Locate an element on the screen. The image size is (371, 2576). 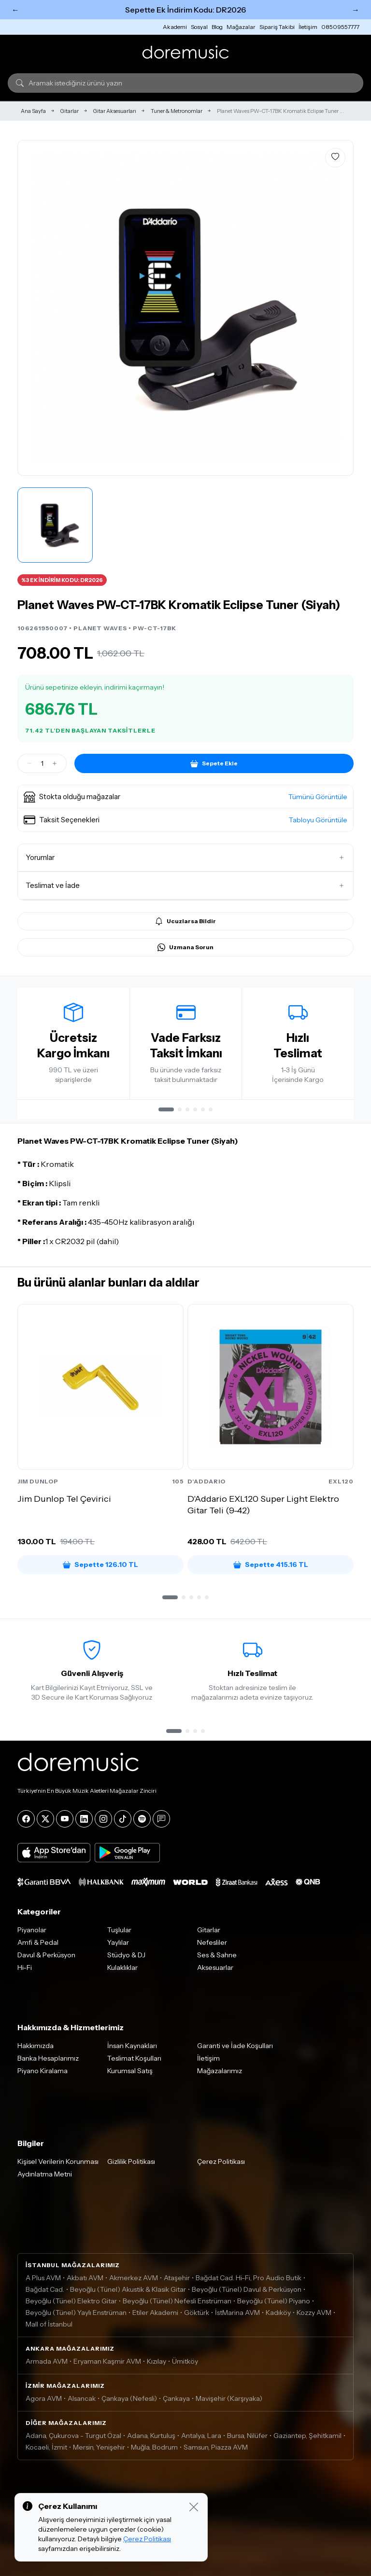
Bağdat Cad. Hi-Fi, Pro Audio Butik is located at coordinates (248, 2277).